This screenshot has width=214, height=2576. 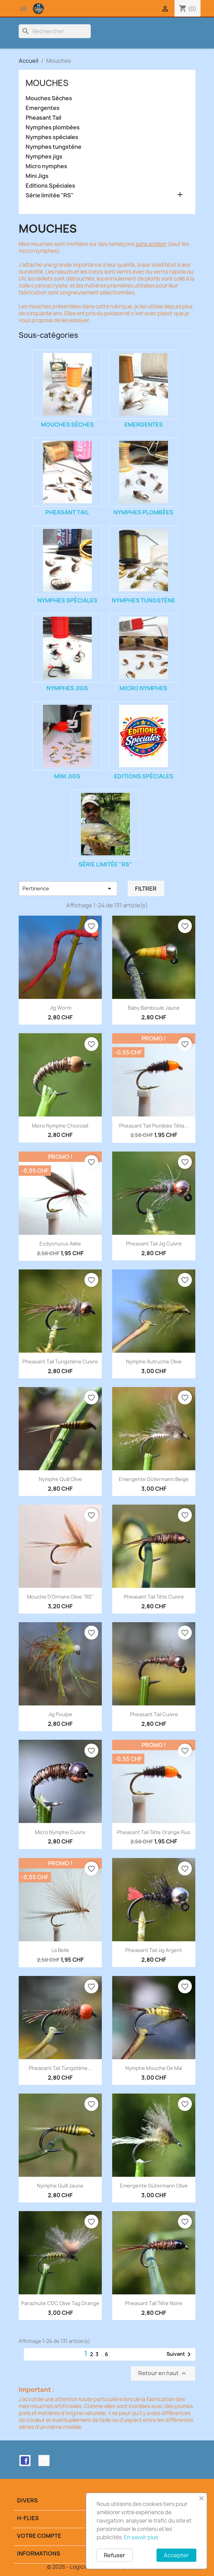 I want to click on Pheasant Tail tête orange fluo, so click(x=153, y=1832).